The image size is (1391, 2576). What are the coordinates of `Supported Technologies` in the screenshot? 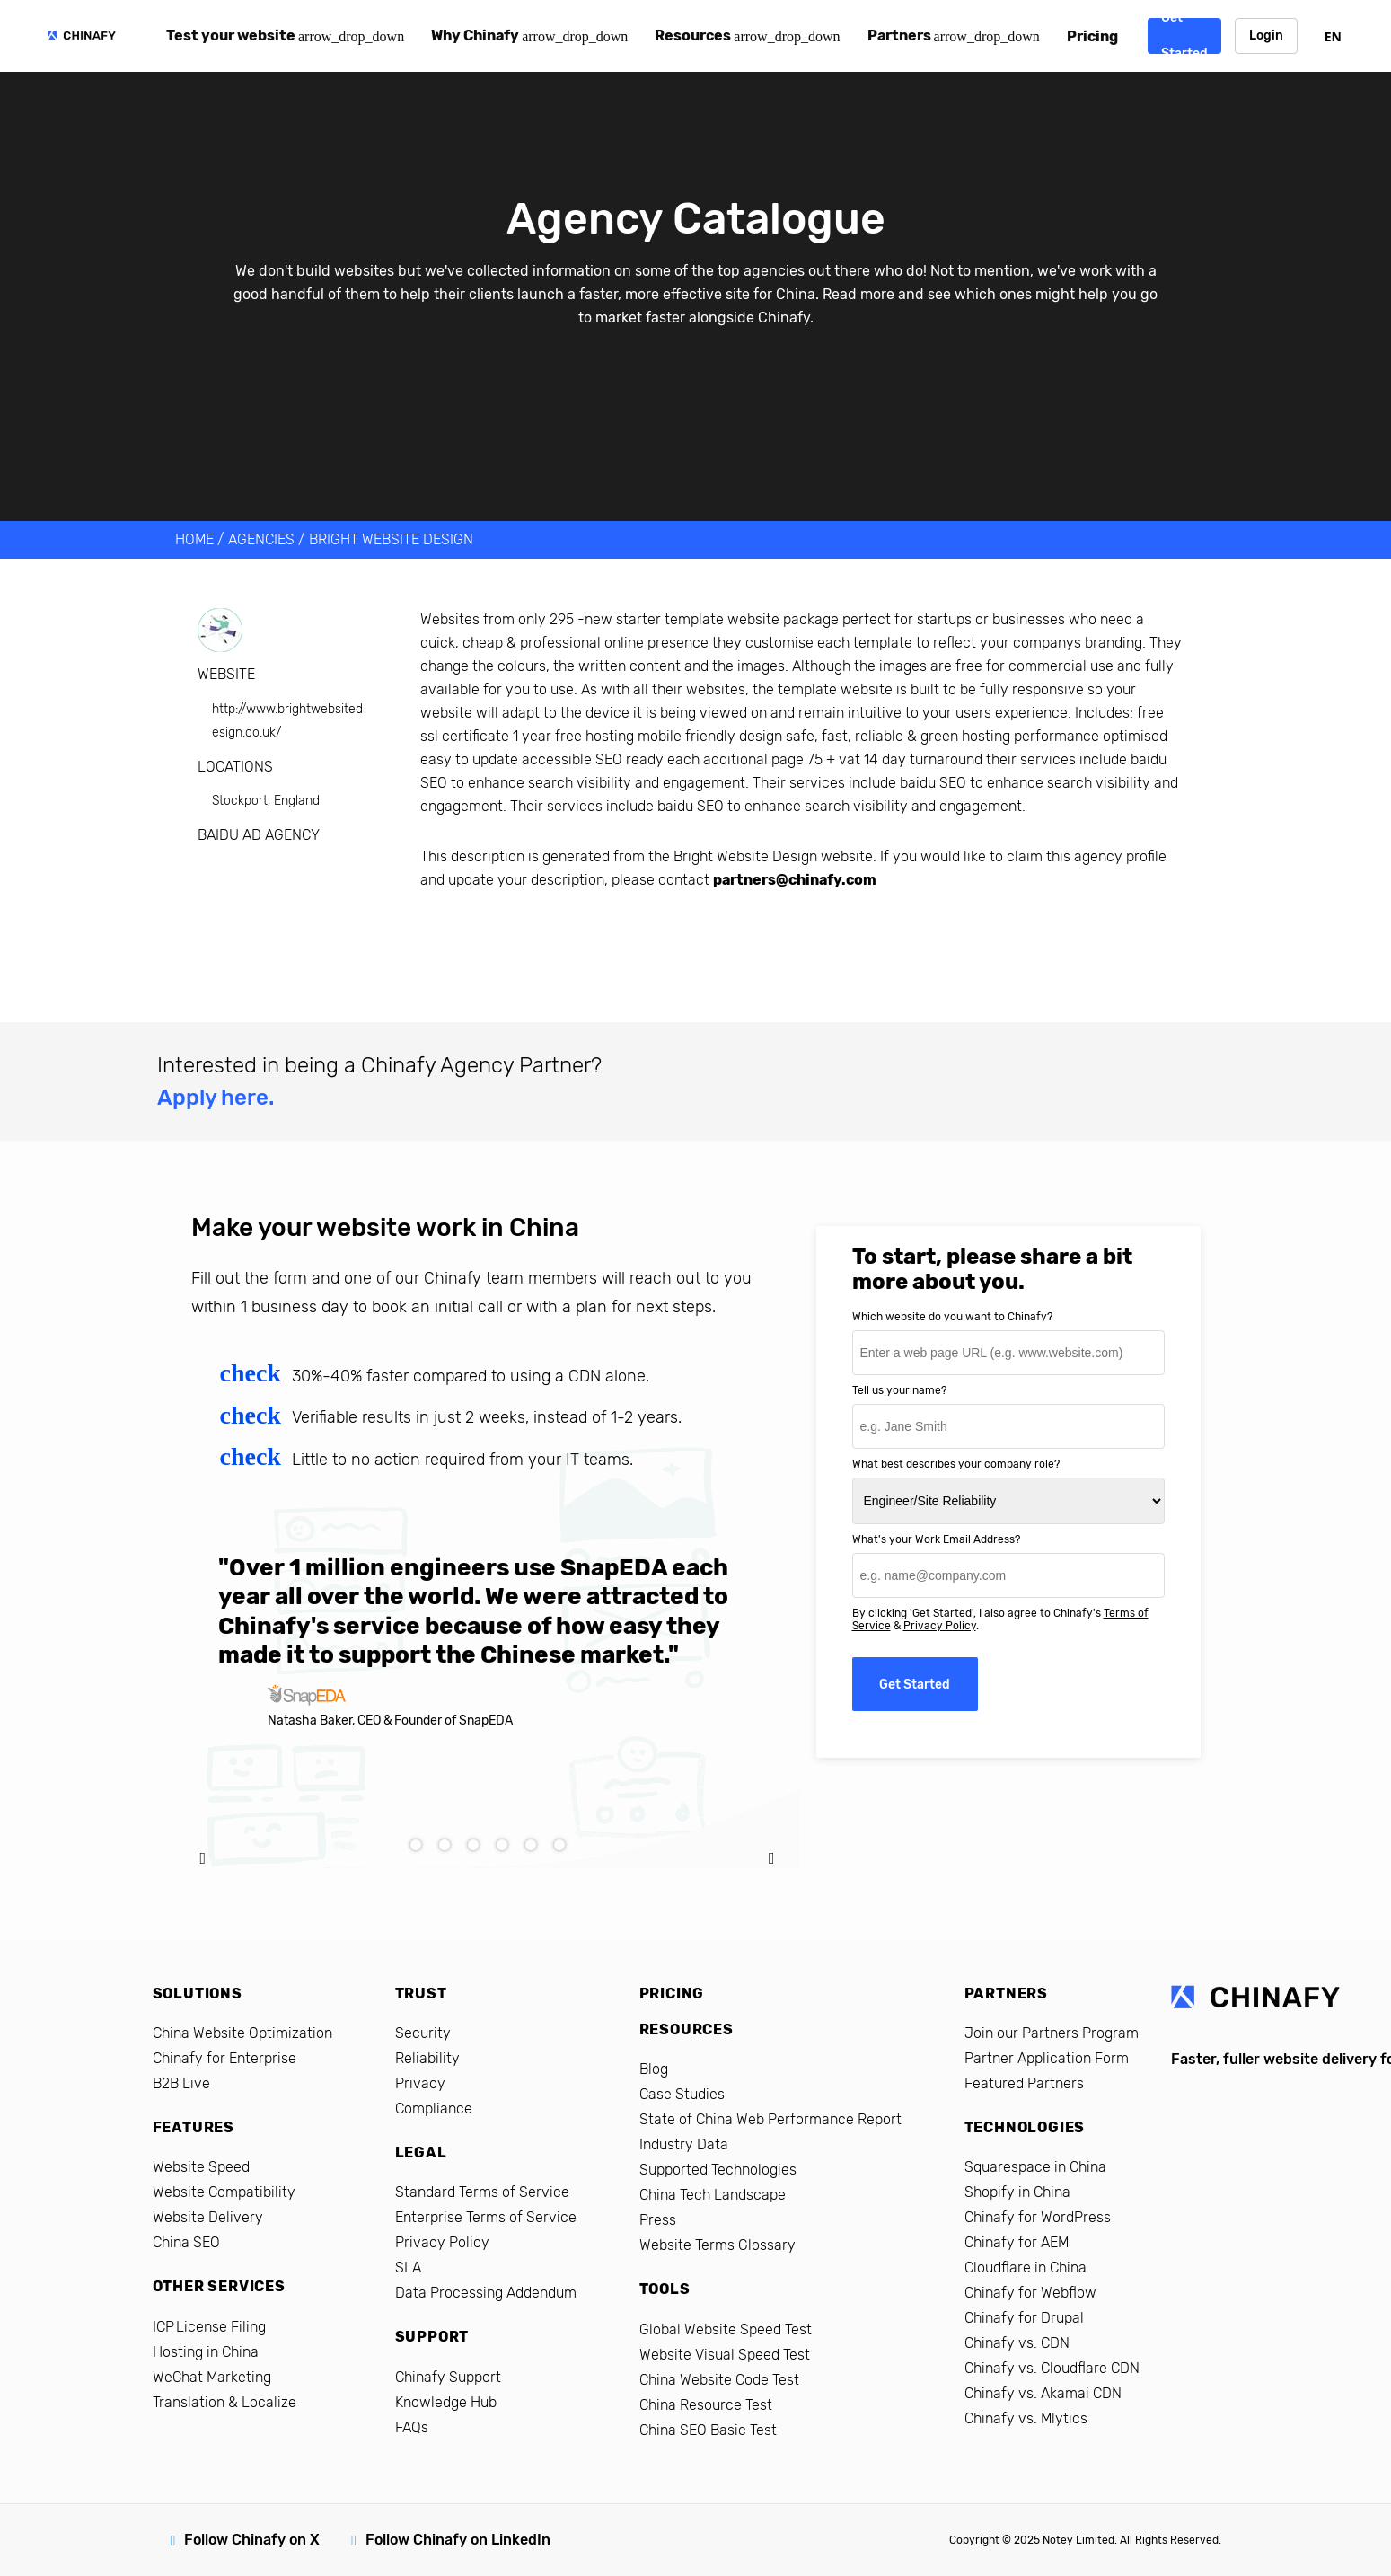 It's located at (718, 2169).